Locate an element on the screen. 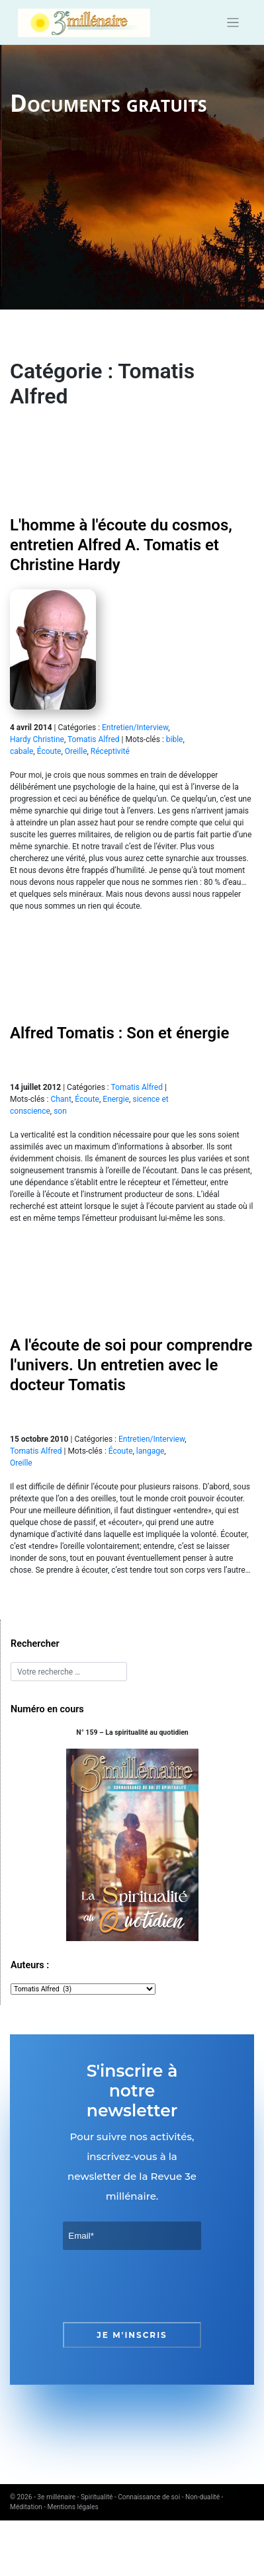 Image resolution: width=264 pixels, height=2576 pixels. Chant is located at coordinates (60, 1099).